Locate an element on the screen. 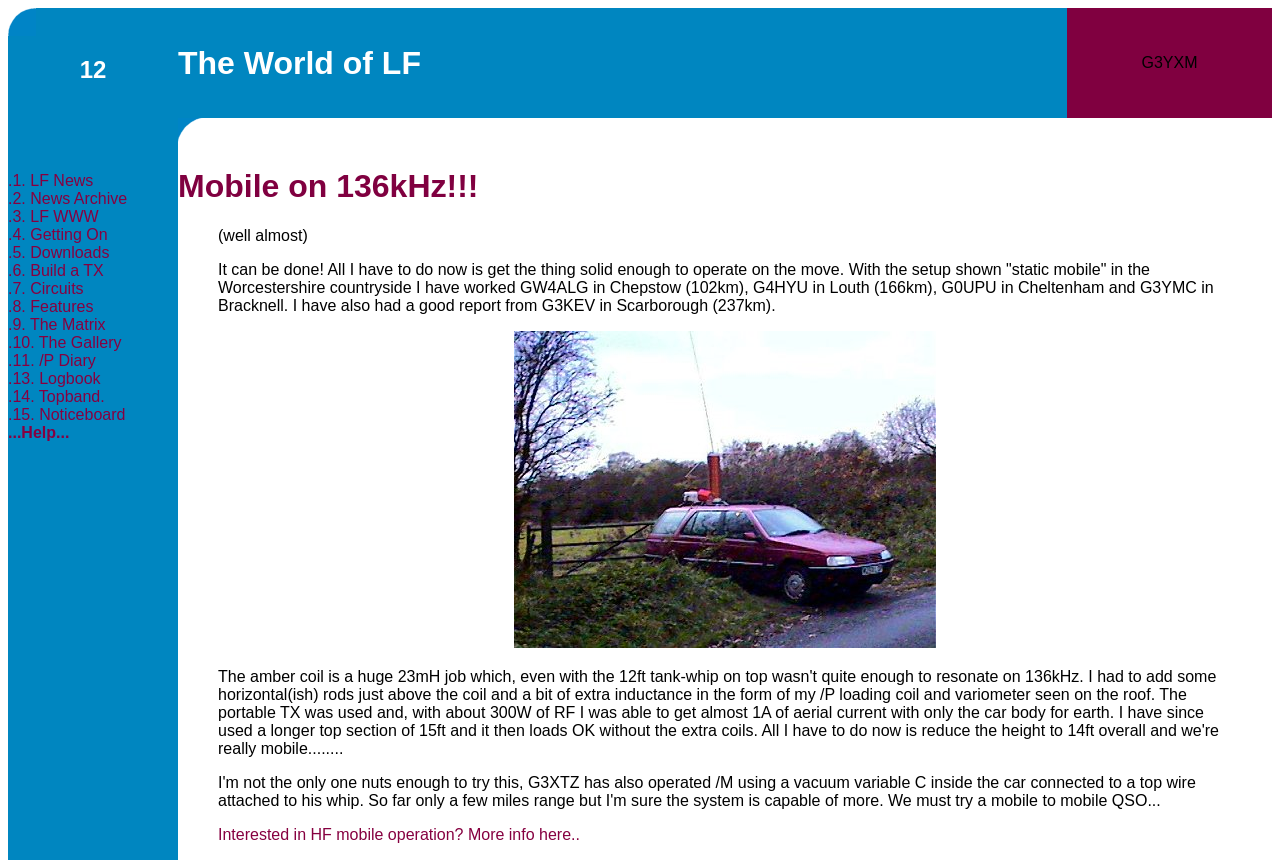 The width and height of the screenshot is (1280, 868). .4. Getting On is located at coordinates (58, 234).